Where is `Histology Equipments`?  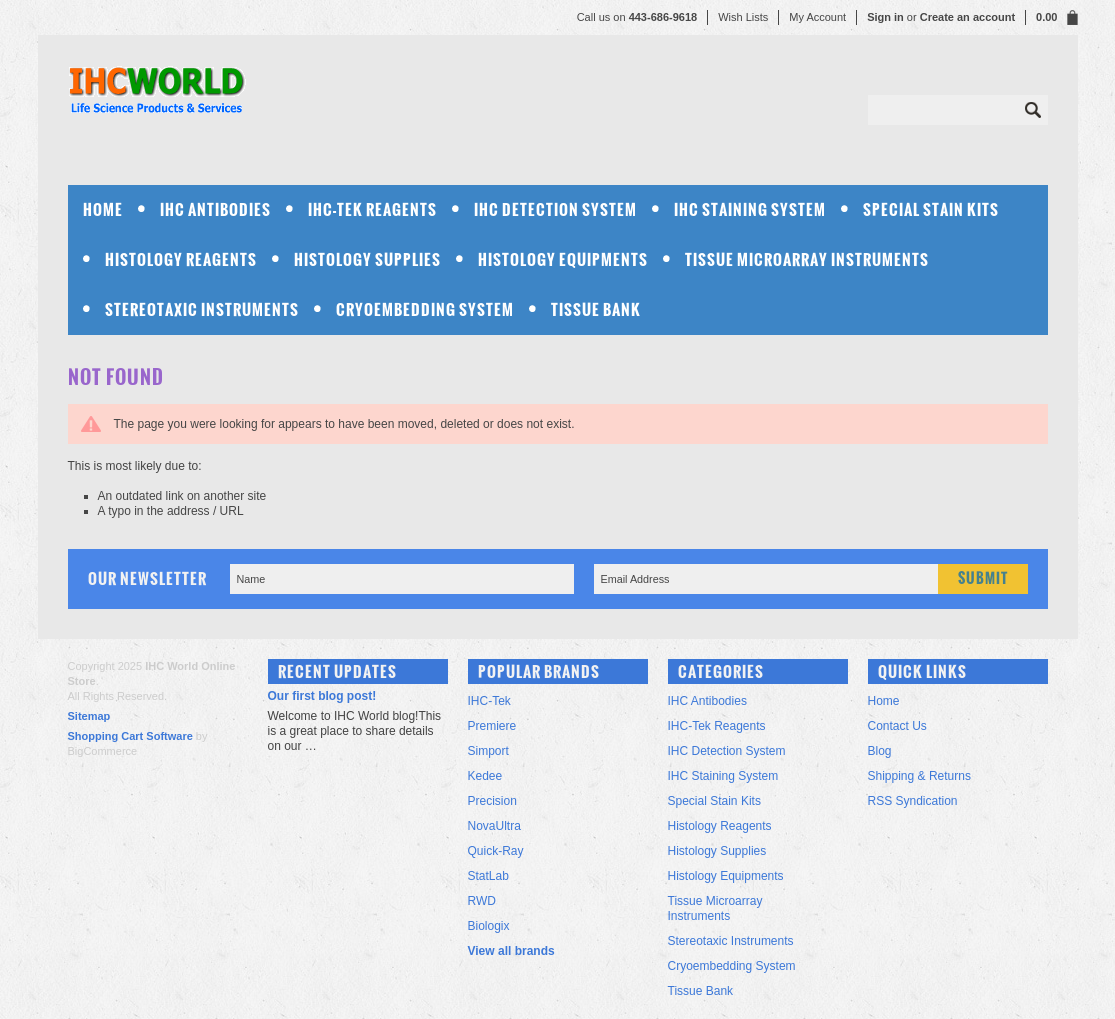
Histology Equipments is located at coordinates (563, 259).